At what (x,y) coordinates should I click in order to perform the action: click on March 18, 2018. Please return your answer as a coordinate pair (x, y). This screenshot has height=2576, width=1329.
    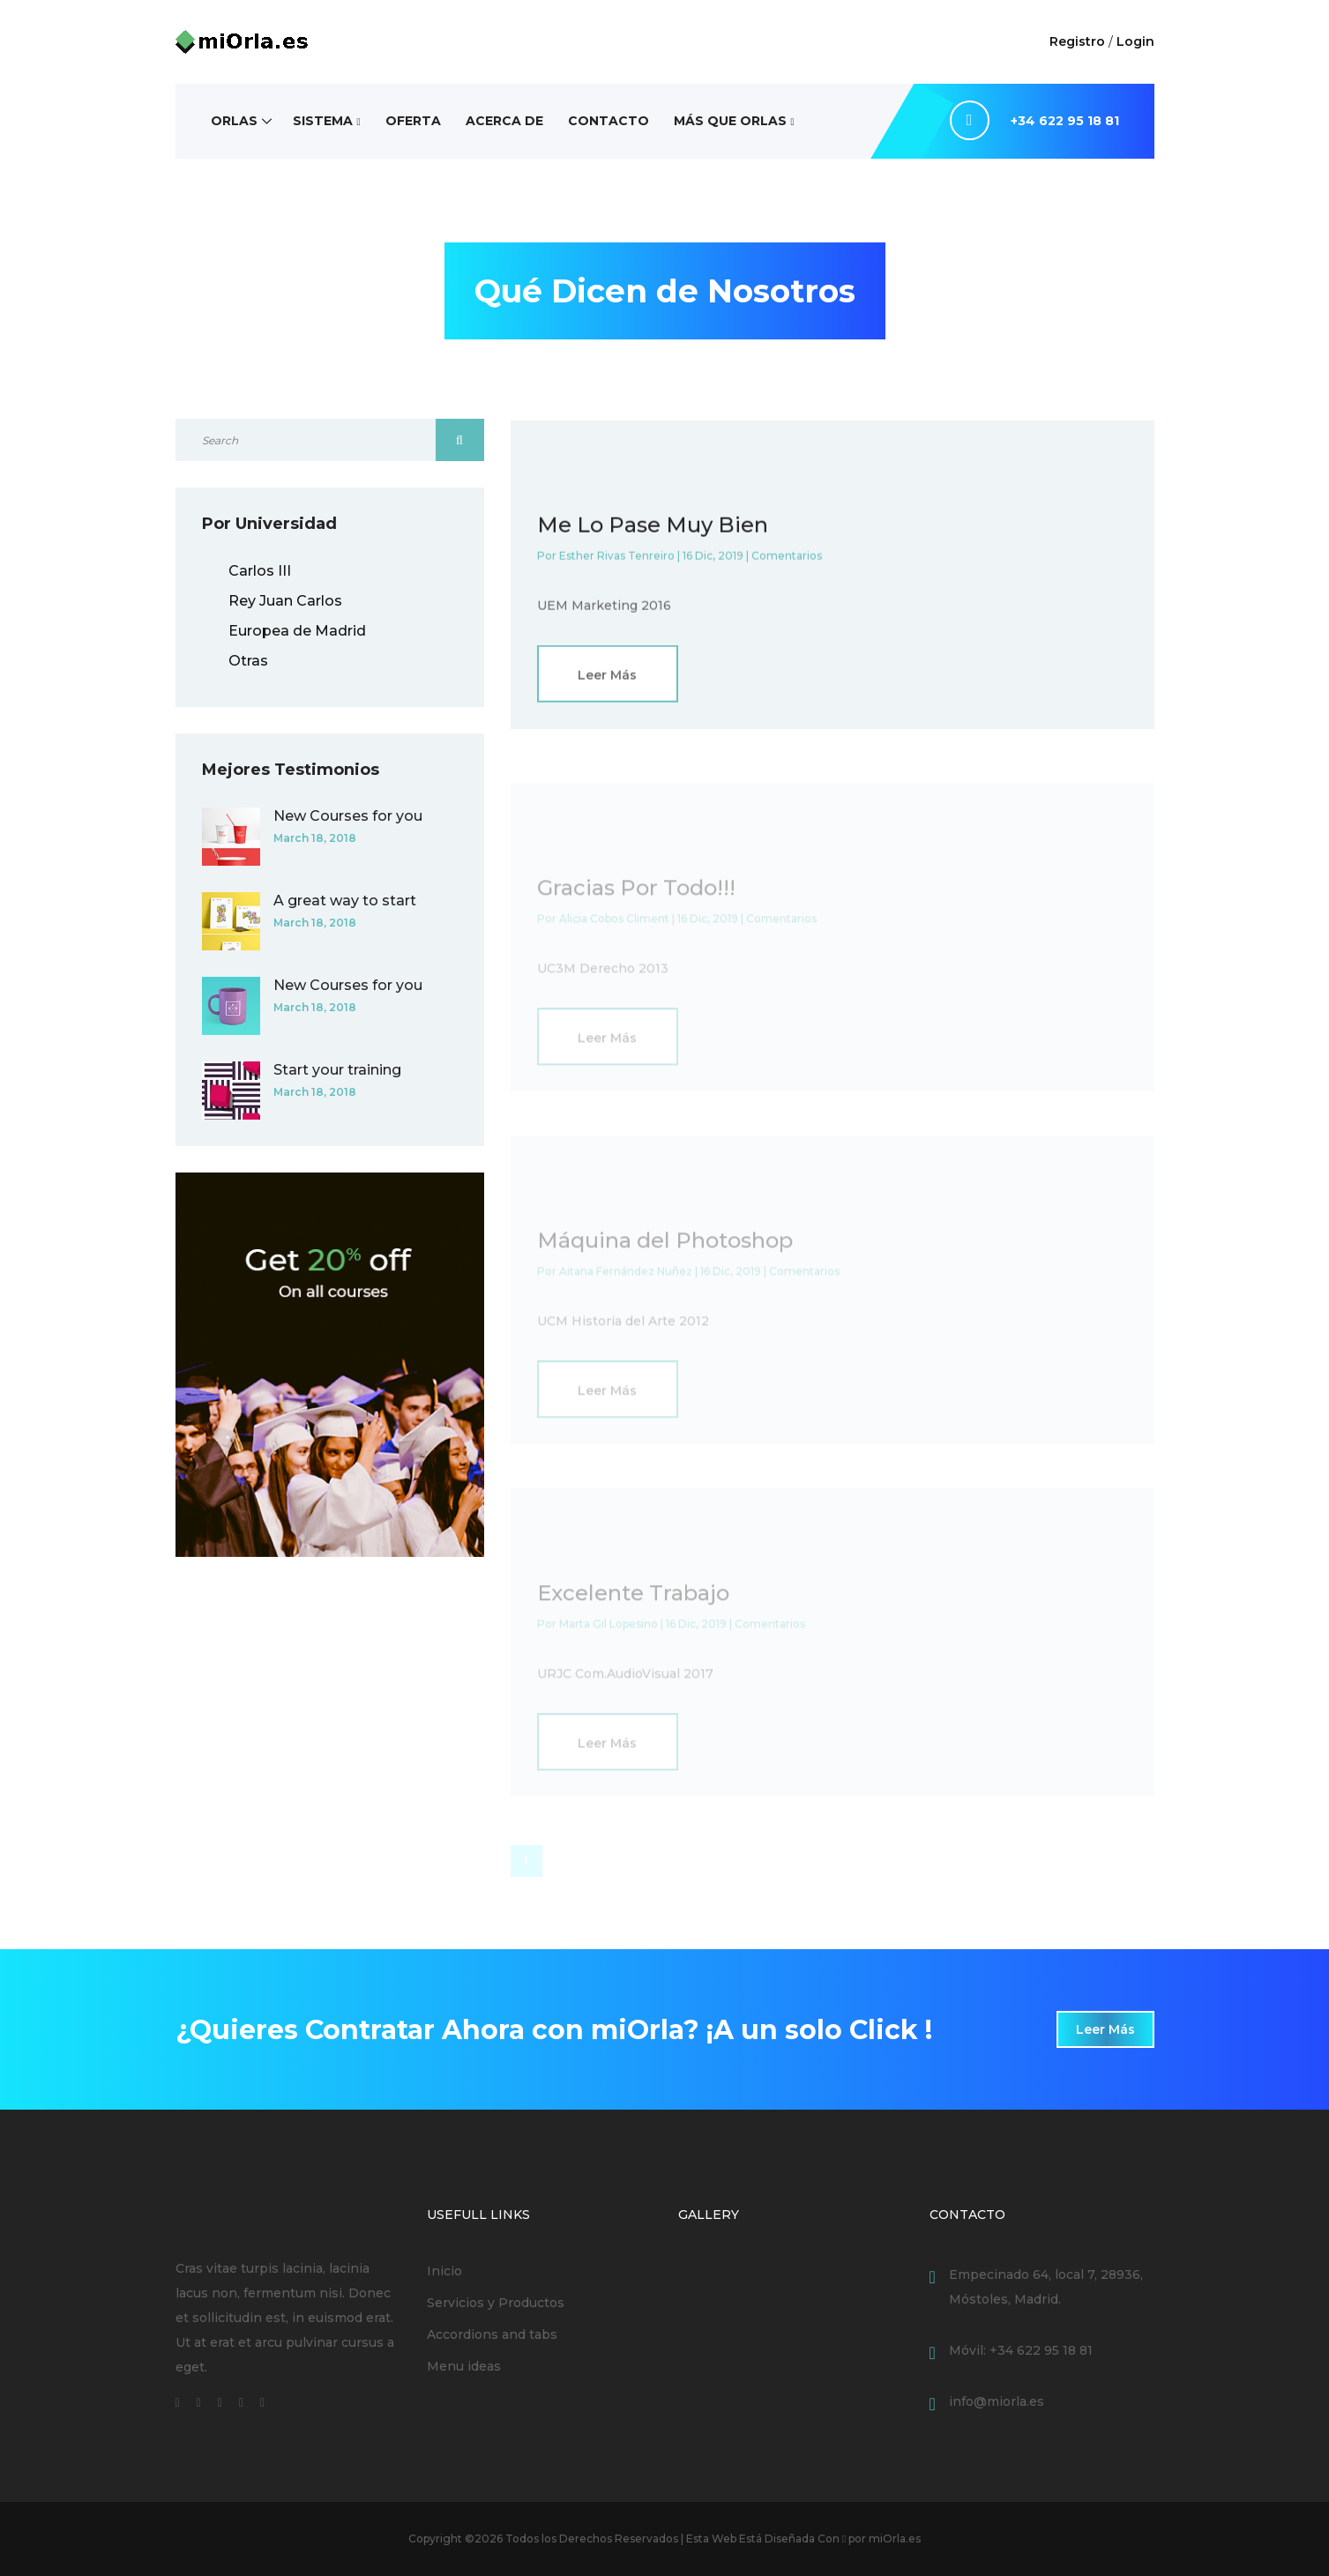
    Looking at the image, I should click on (314, 838).